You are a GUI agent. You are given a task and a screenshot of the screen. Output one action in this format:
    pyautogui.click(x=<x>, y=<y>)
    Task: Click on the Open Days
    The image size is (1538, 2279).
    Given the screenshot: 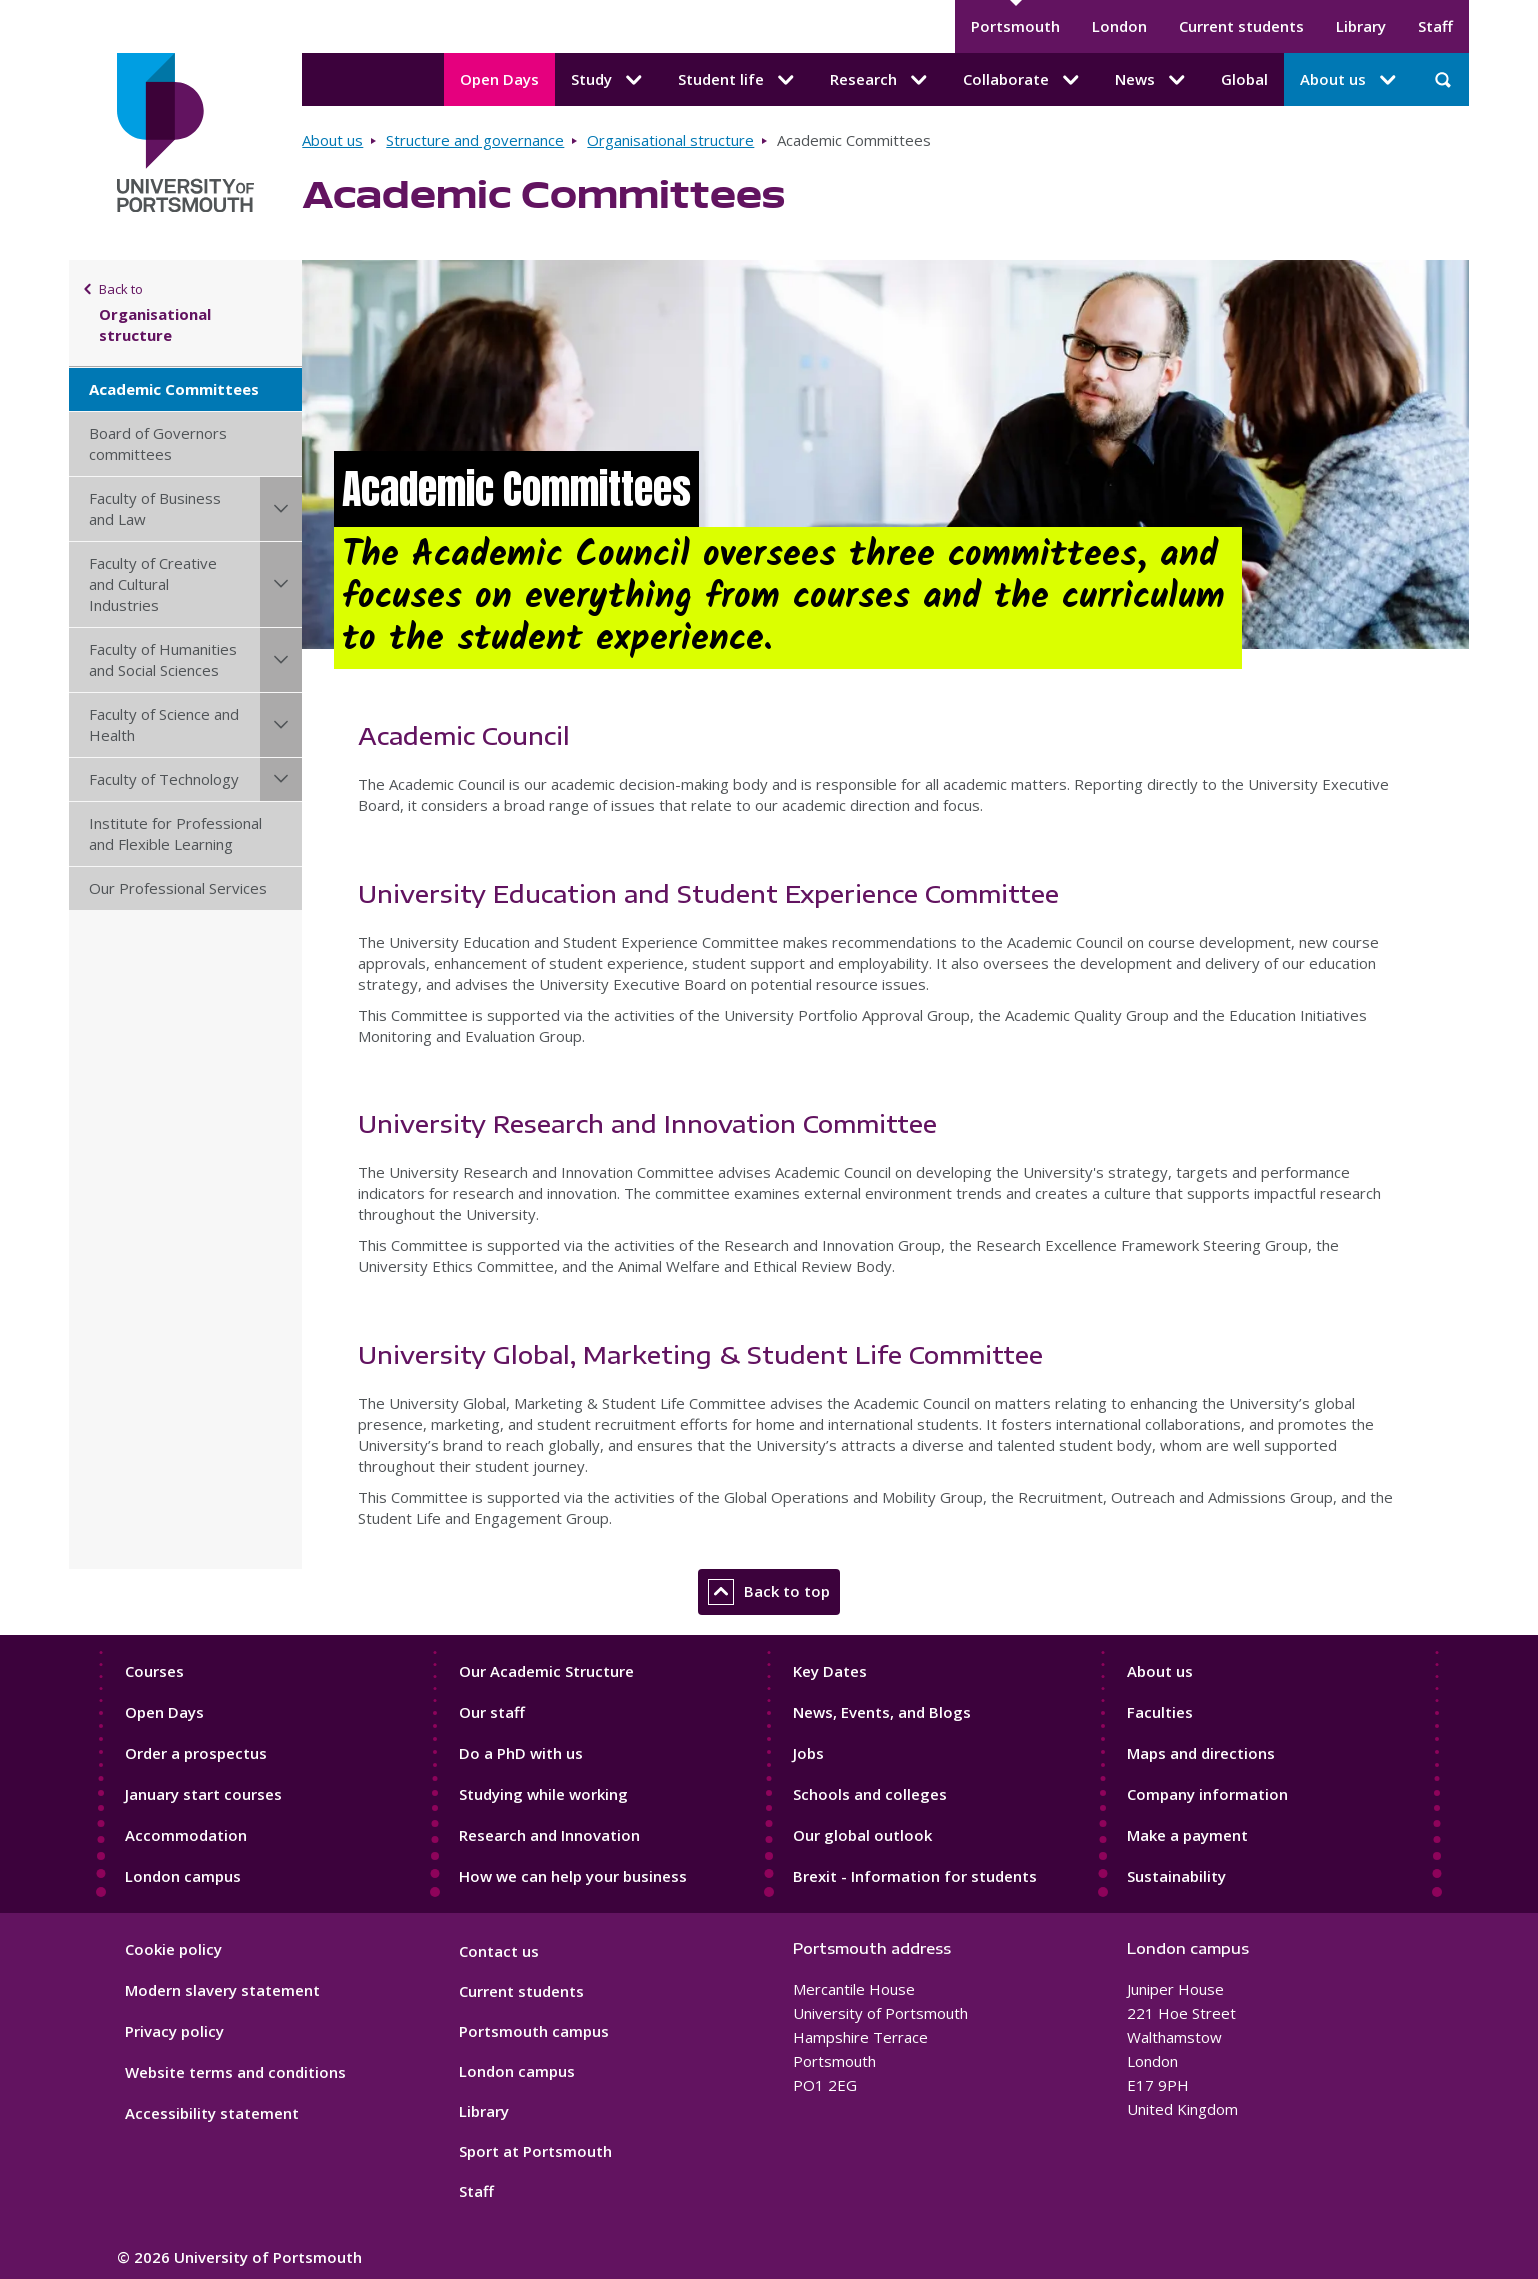 What is the action you would take?
    pyautogui.click(x=499, y=79)
    